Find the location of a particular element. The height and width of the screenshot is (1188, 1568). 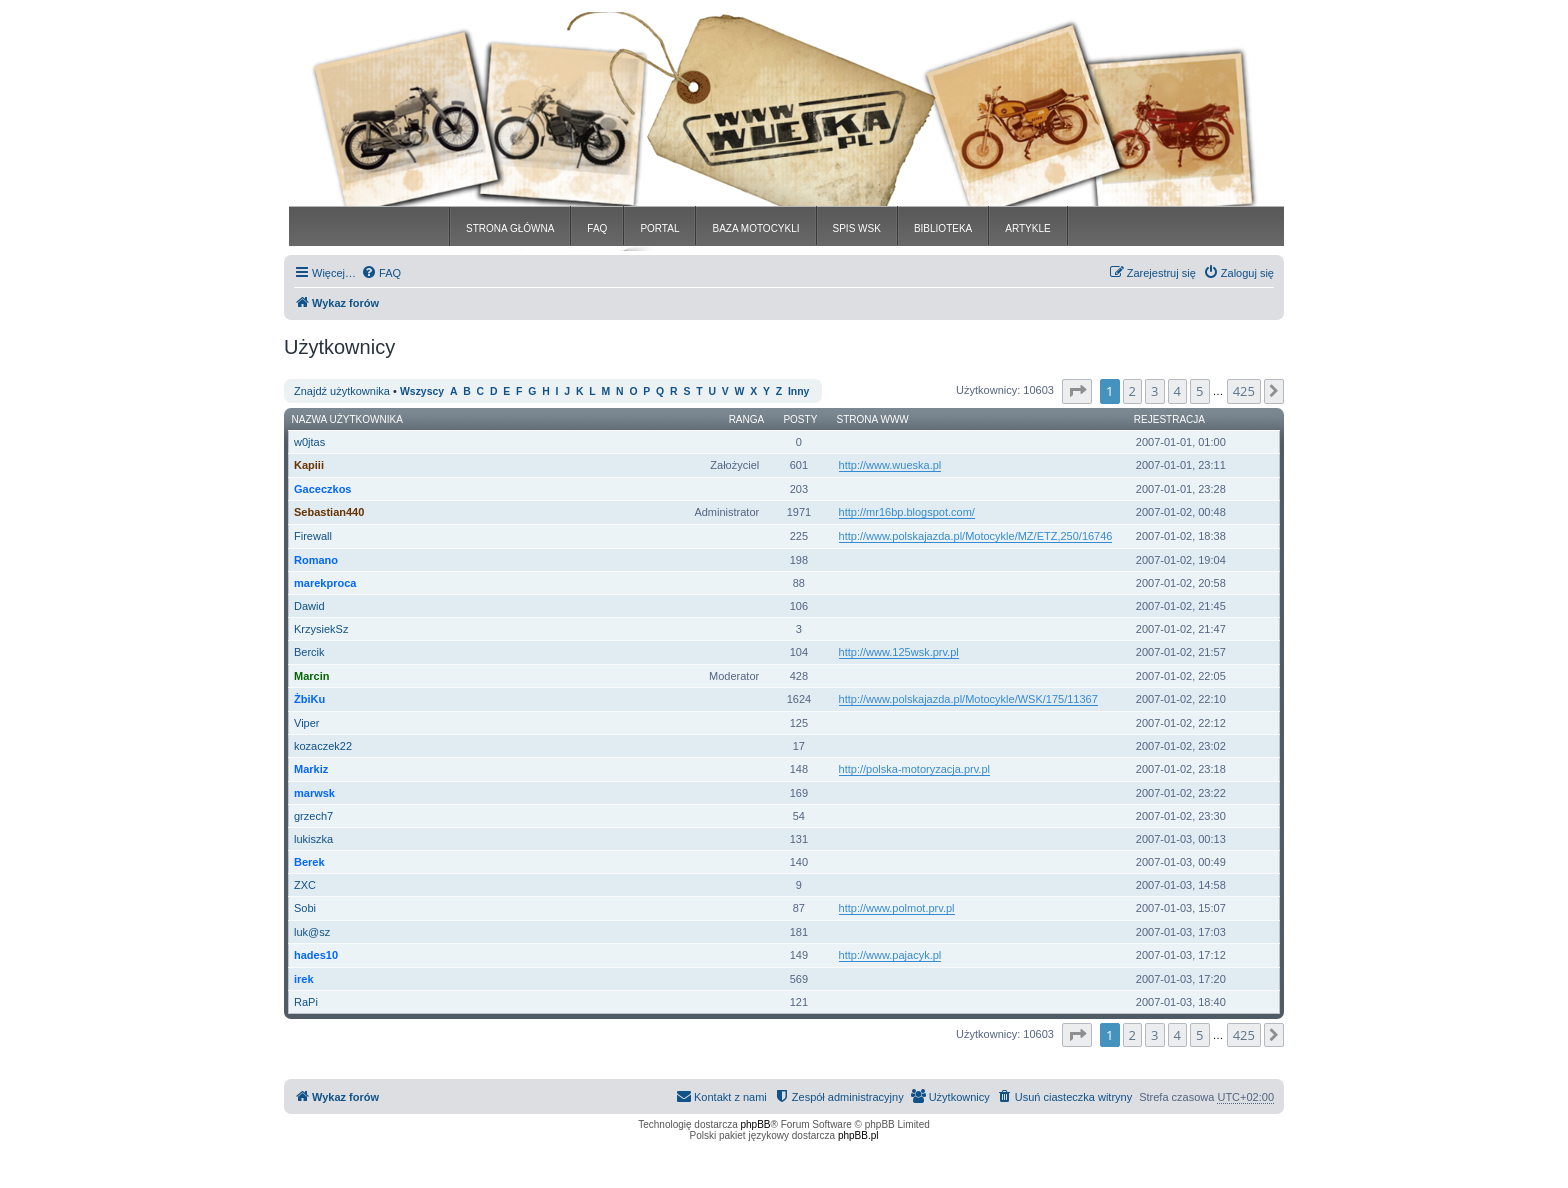

grzech7 is located at coordinates (313, 816).